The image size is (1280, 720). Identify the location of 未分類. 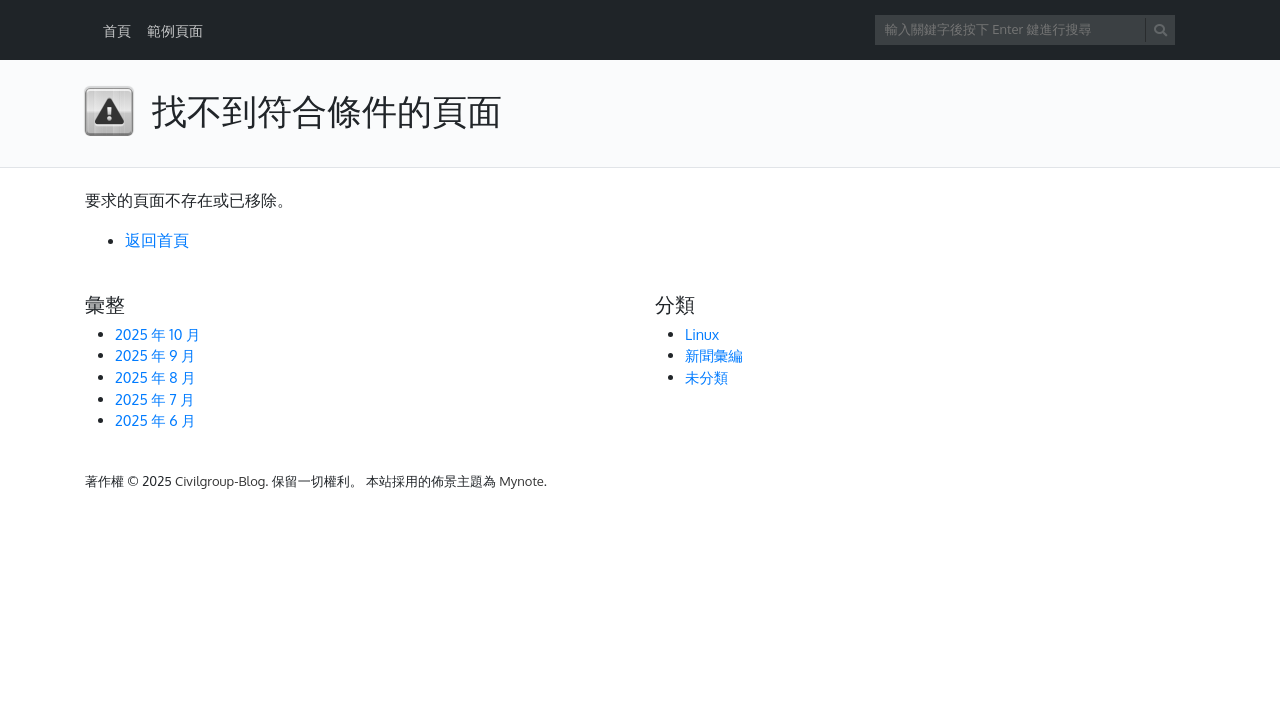
(706, 377).